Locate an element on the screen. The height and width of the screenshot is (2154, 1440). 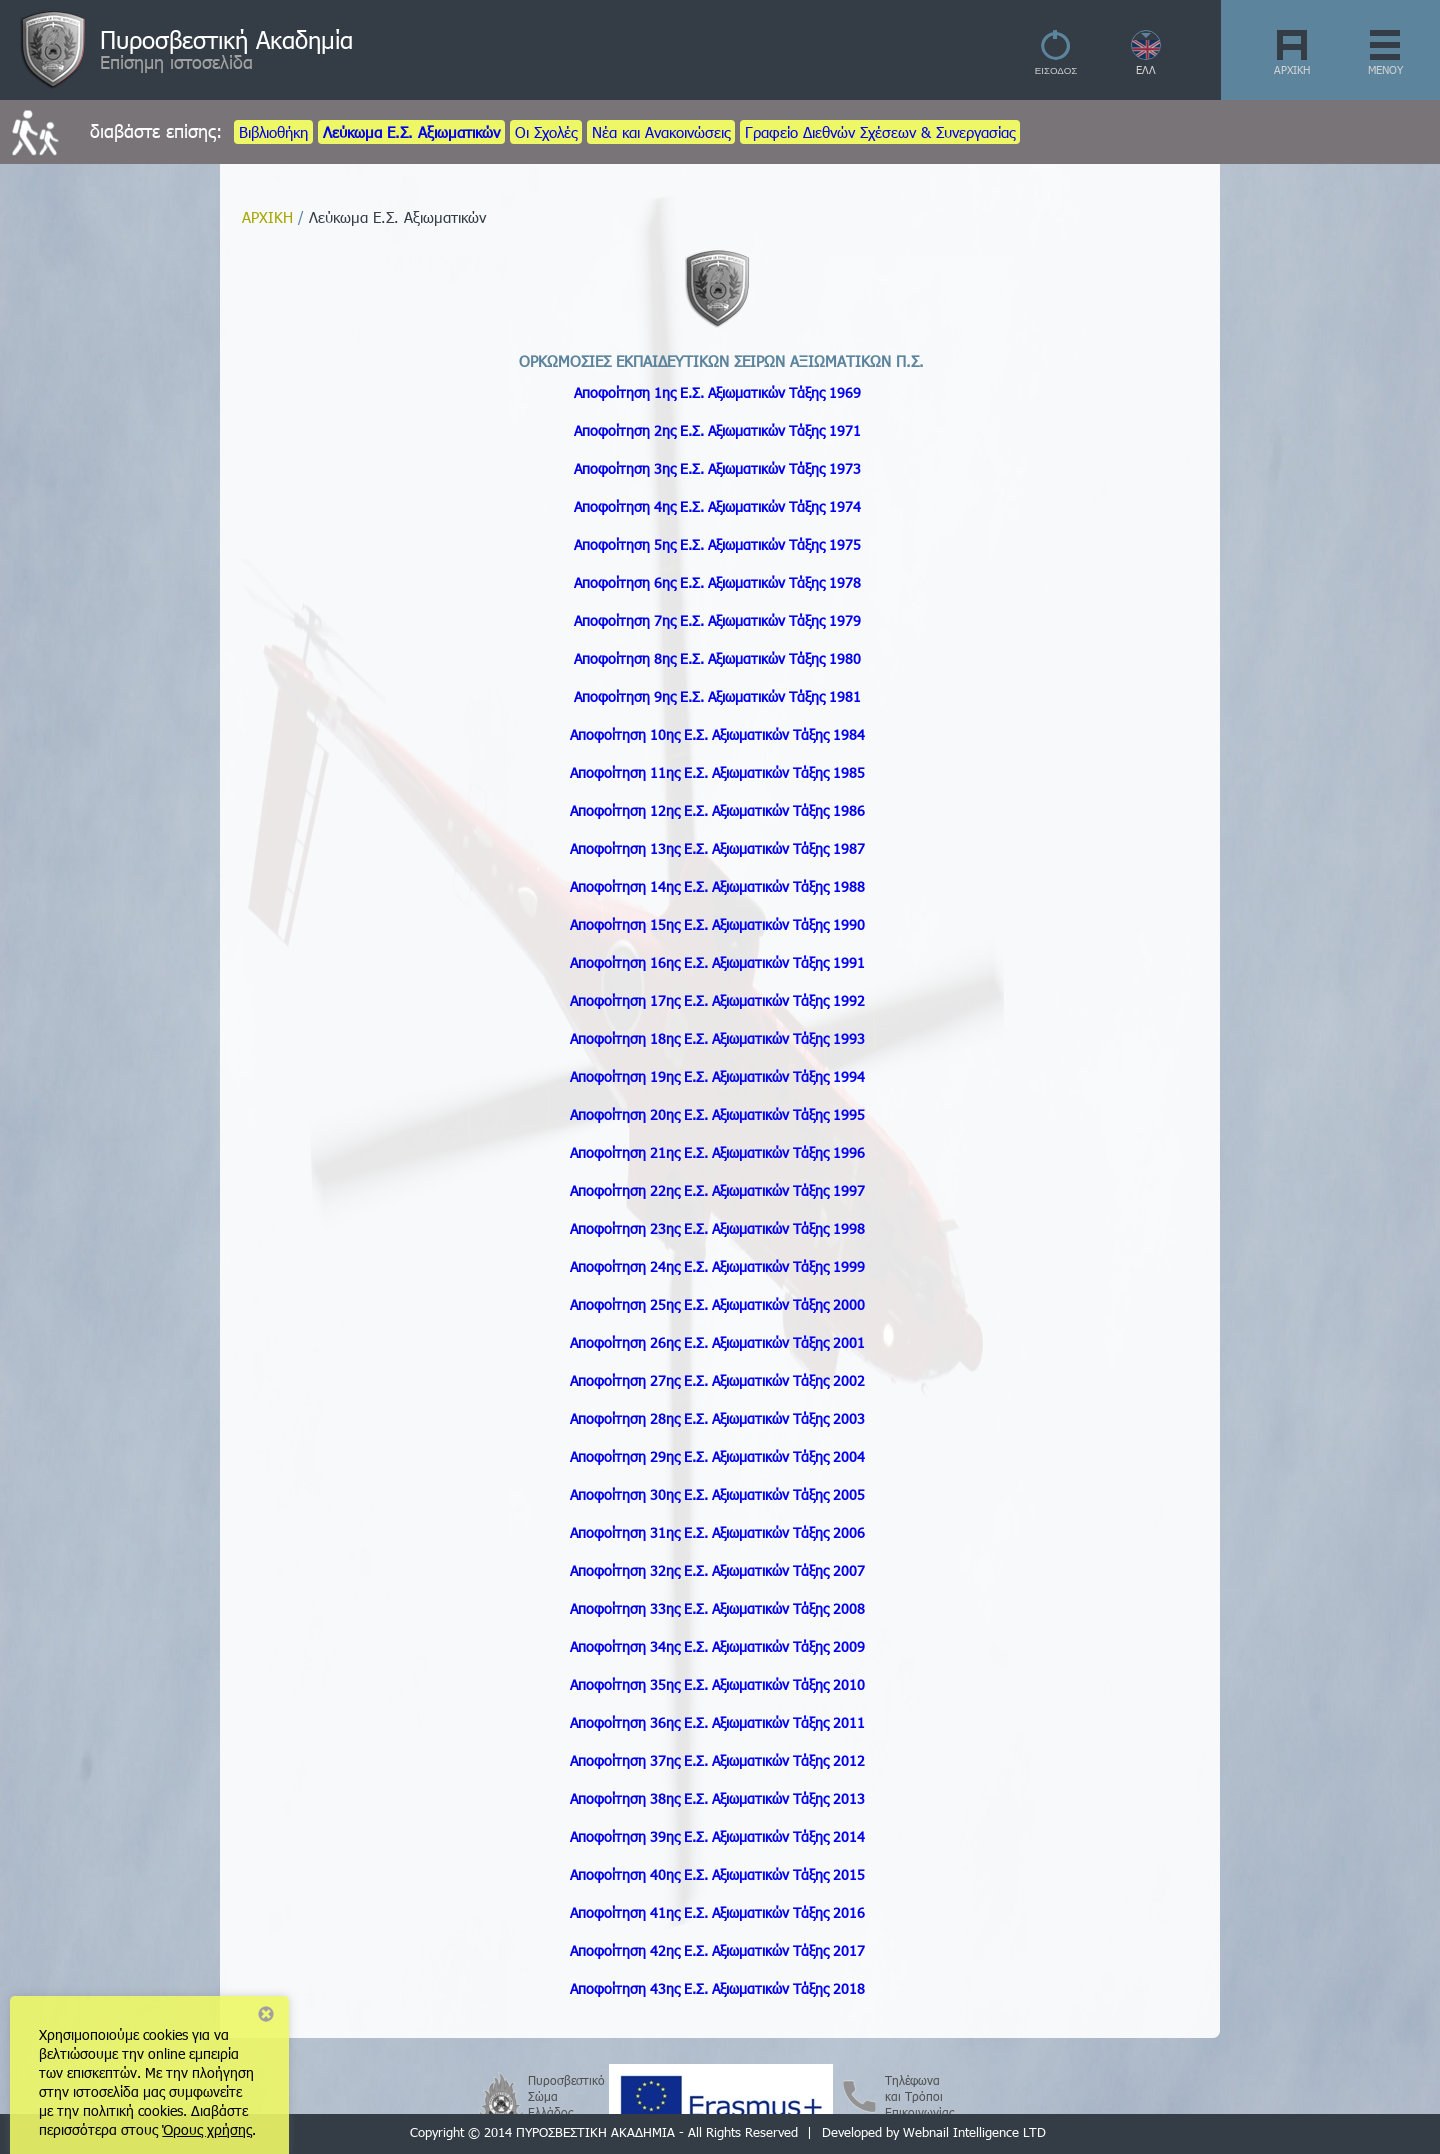
Αποφοίτηση 18ης Ε.Σ. Τάξης 1993 is located at coordinates (717, 1038).